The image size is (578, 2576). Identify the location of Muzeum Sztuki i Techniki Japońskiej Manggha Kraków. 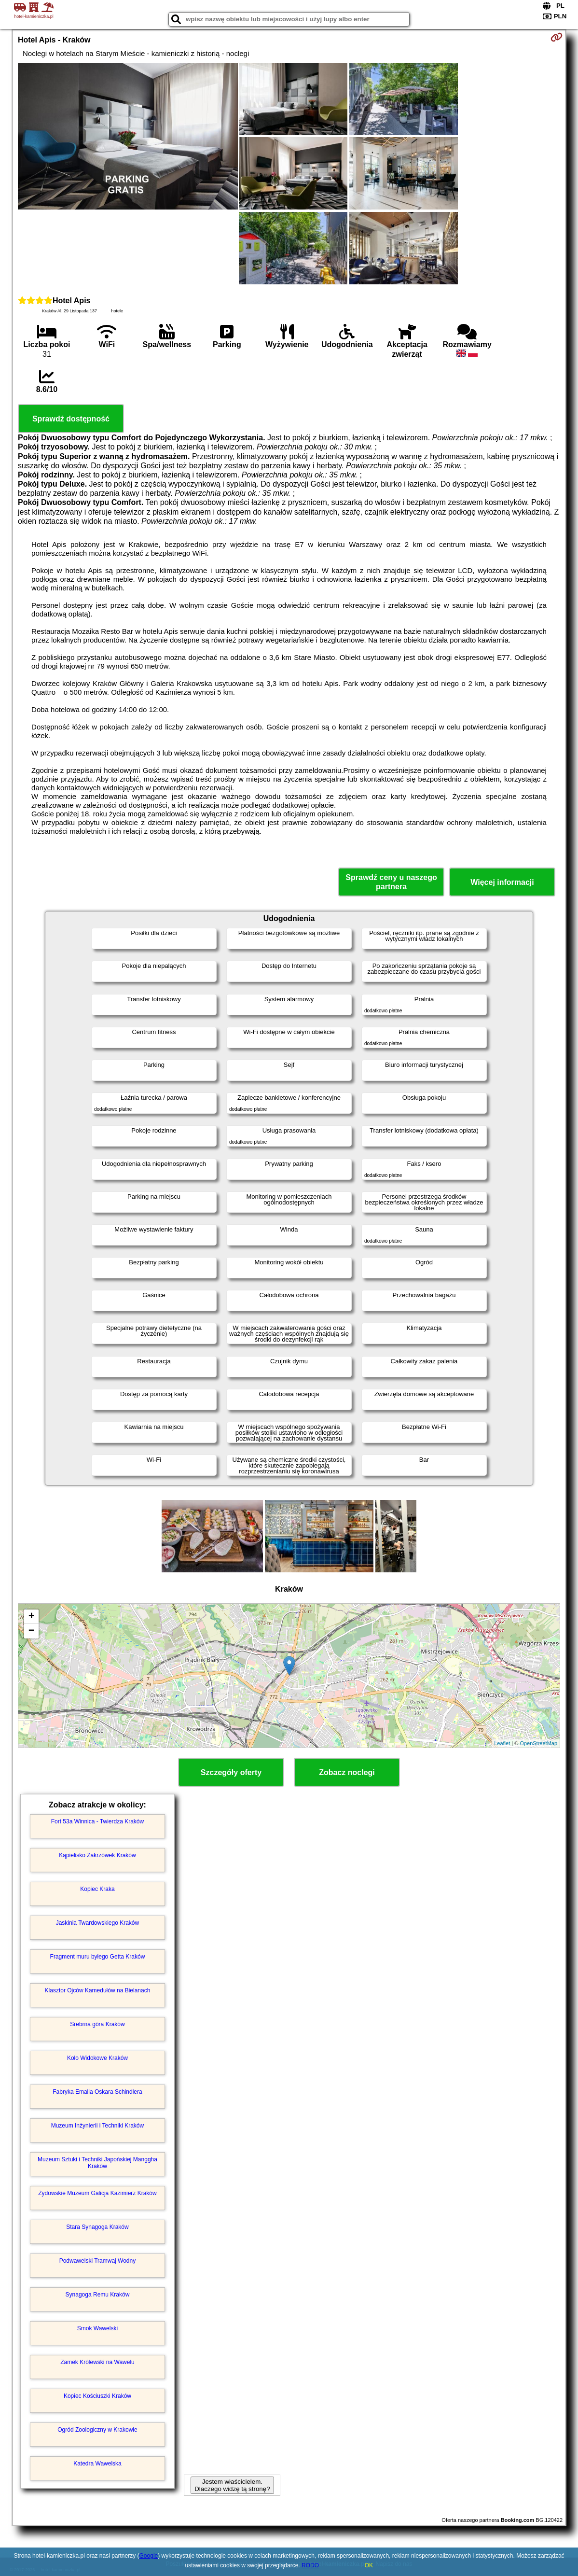
(97, 2163).